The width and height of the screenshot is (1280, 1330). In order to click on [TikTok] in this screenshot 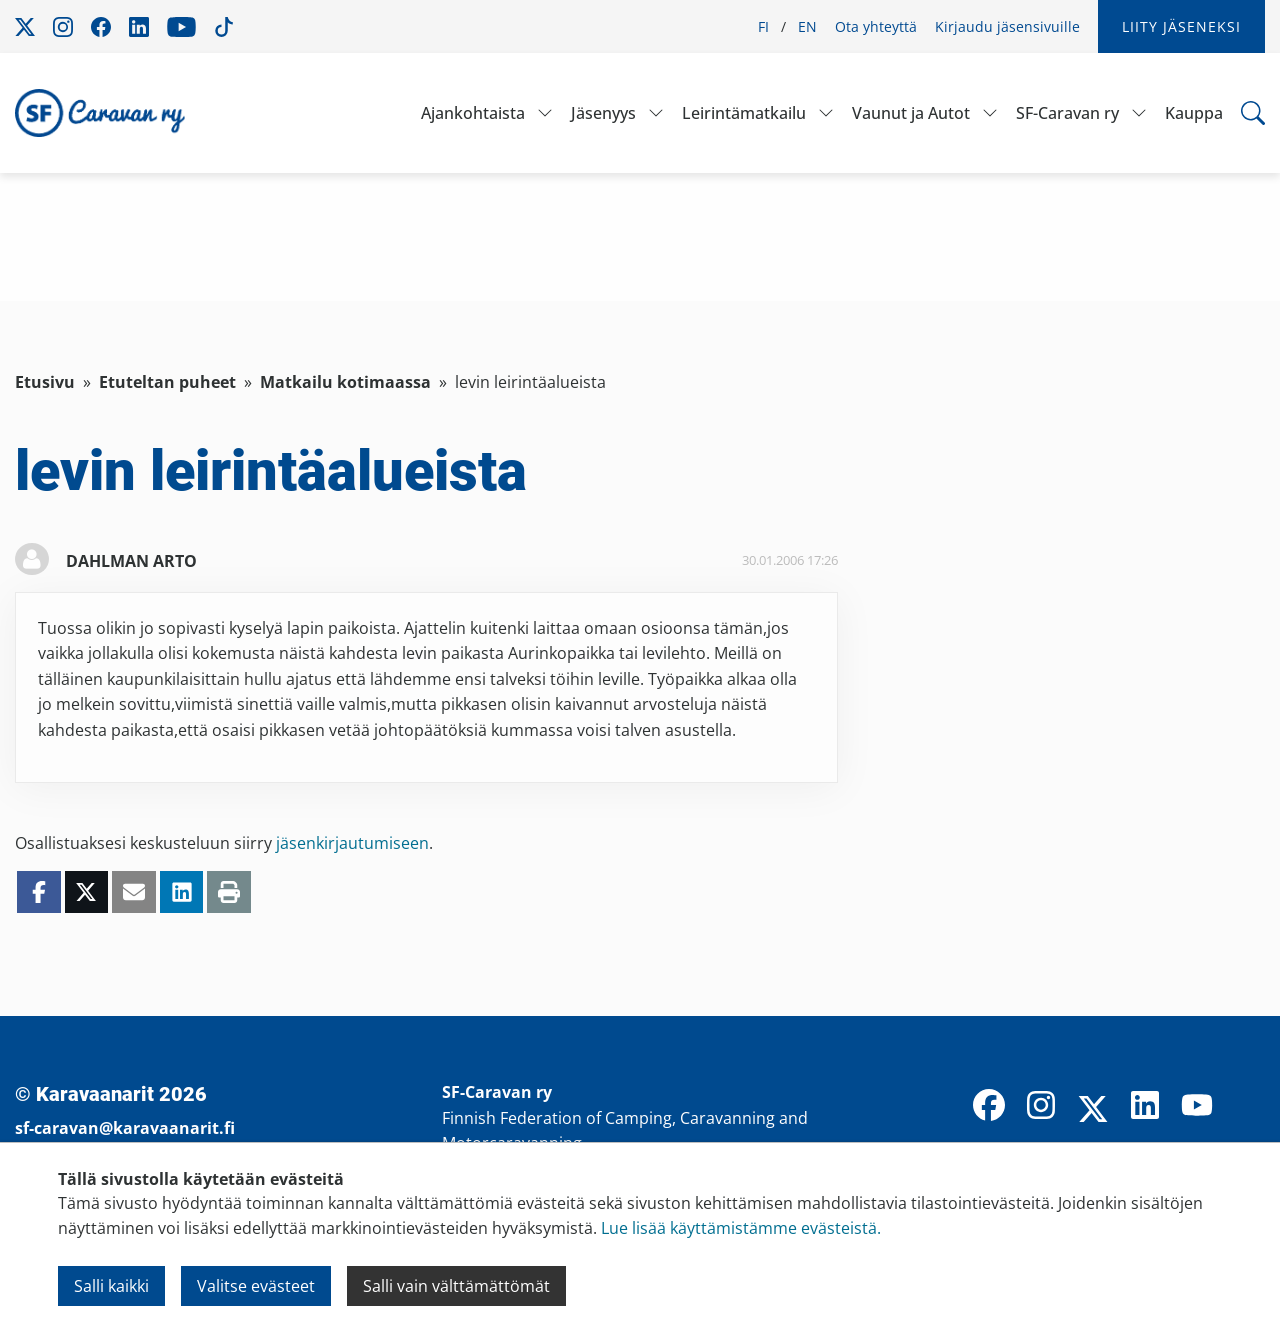, I will do `click(1249, 1107)`.